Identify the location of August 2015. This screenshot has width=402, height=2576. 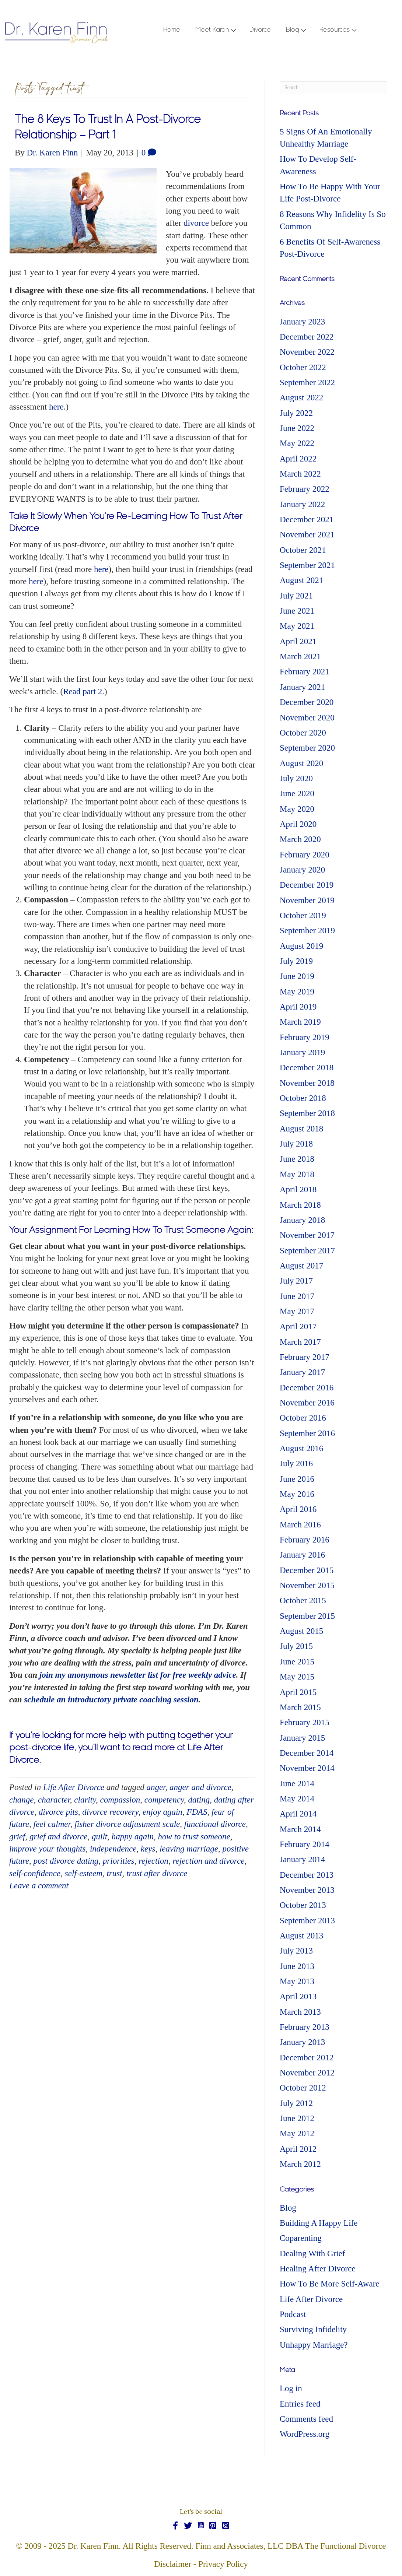
(301, 1631).